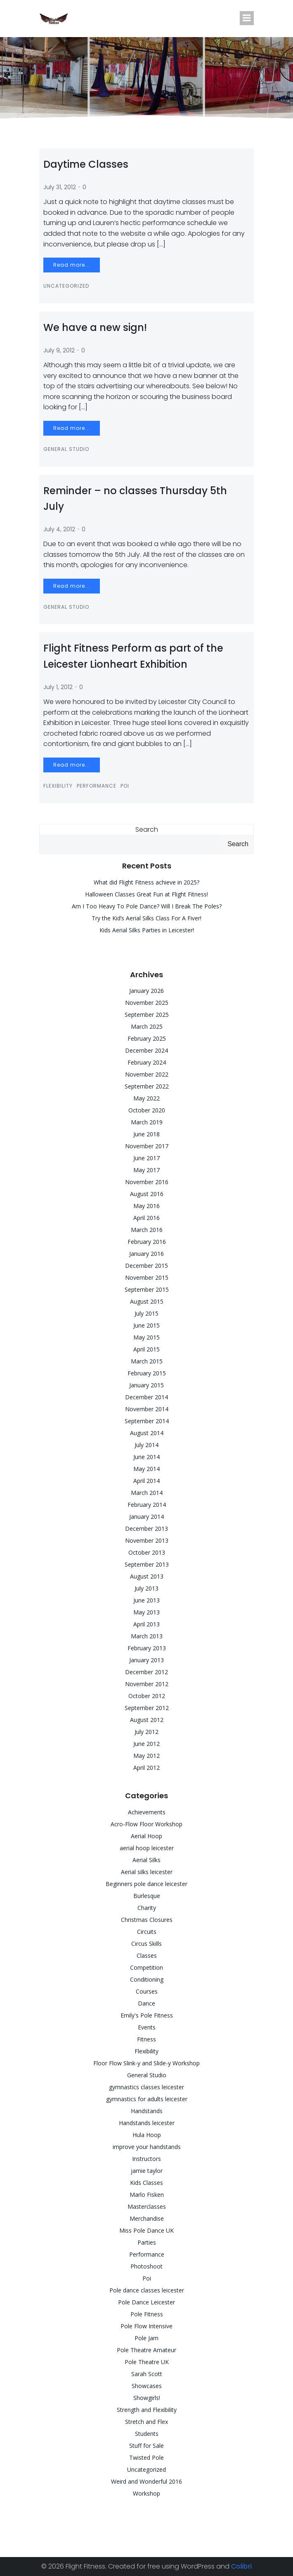  I want to click on November 2015, so click(146, 1277).